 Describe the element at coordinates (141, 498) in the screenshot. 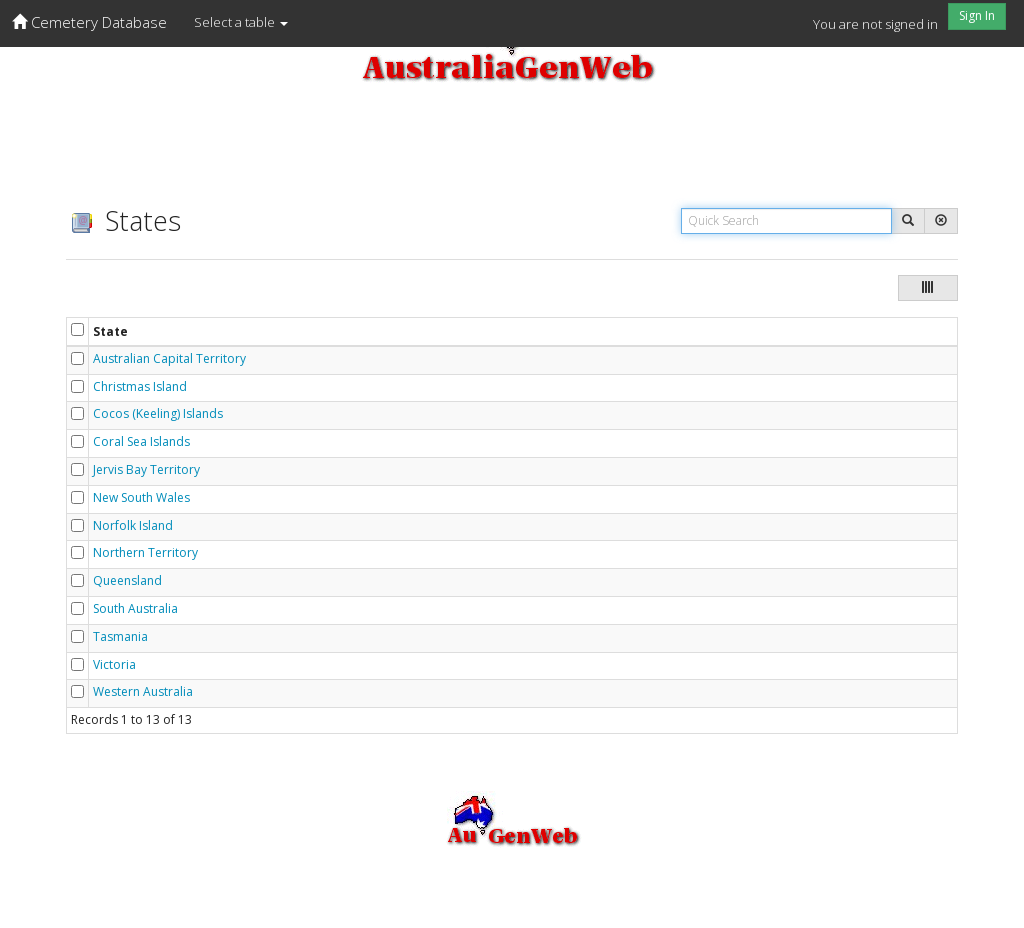

I see `New South Wales` at that location.